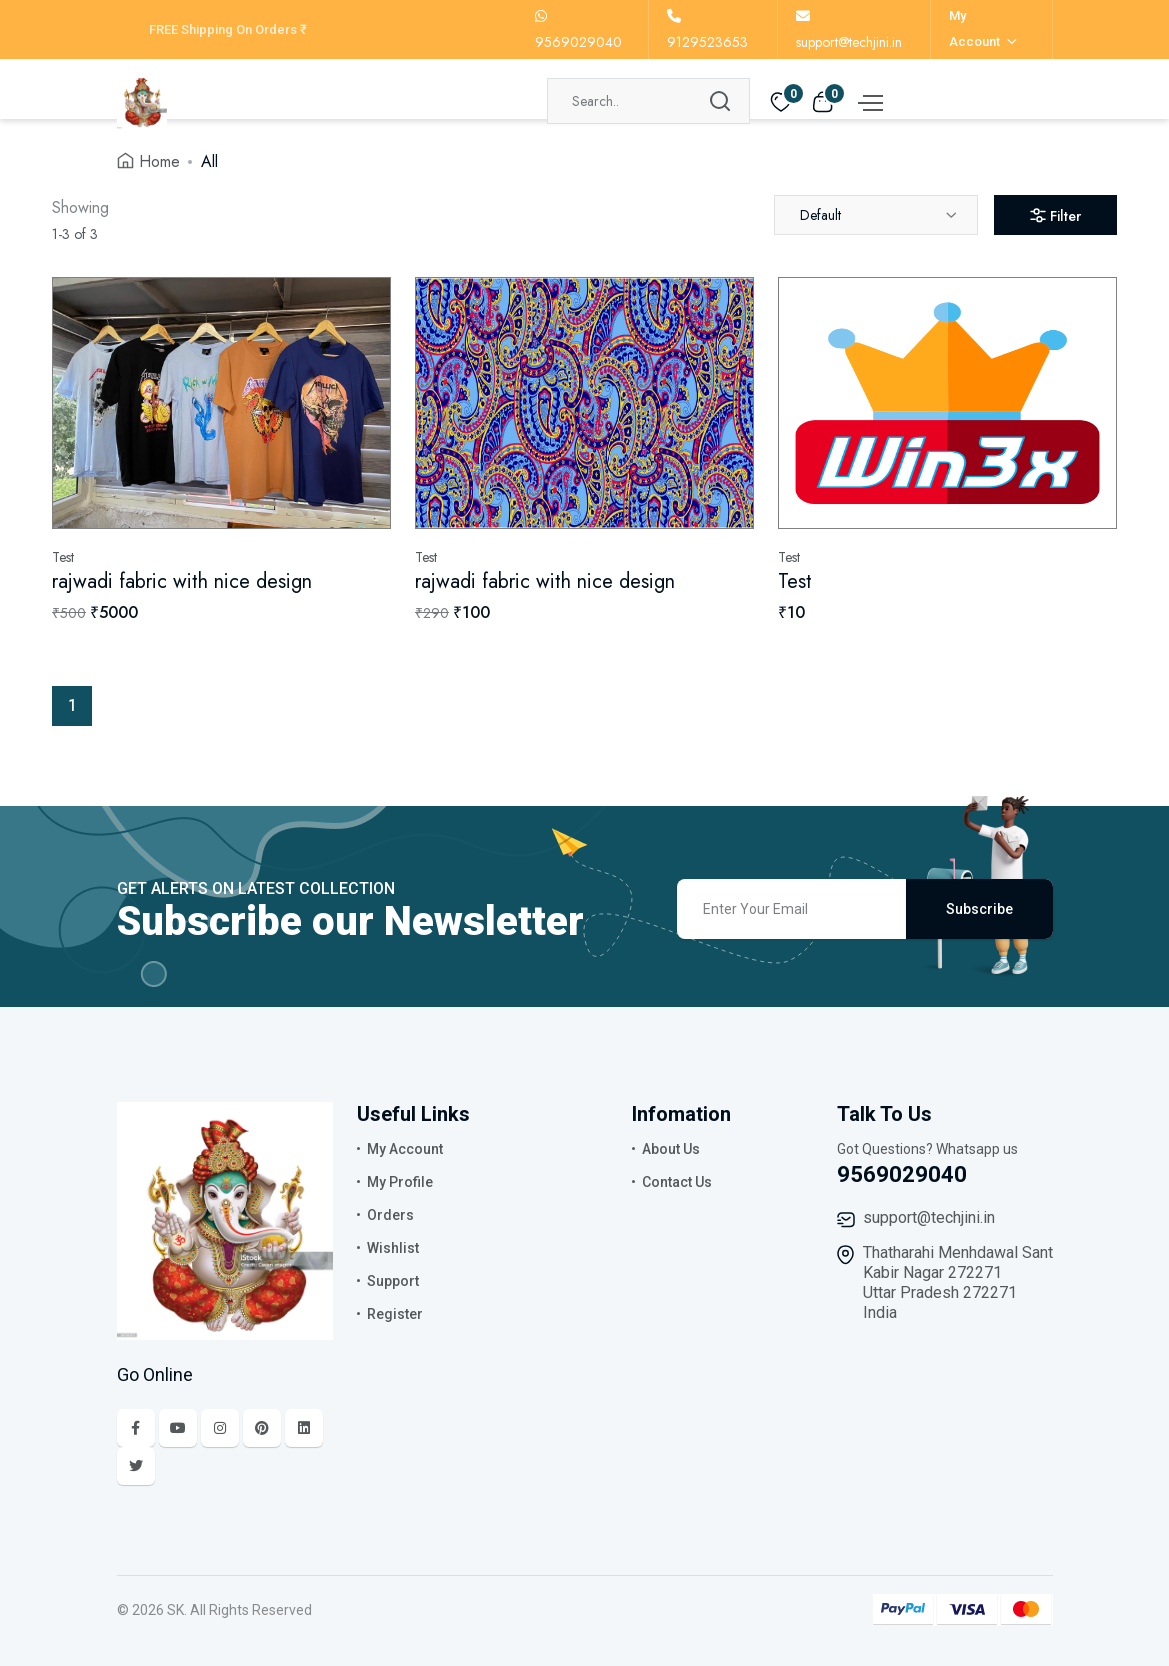 The height and width of the screenshot is (1666, 1169). What do you see at coordinates (393, 1281) in the screenshot?
I see `Support` at bounding box center [393, 1281].